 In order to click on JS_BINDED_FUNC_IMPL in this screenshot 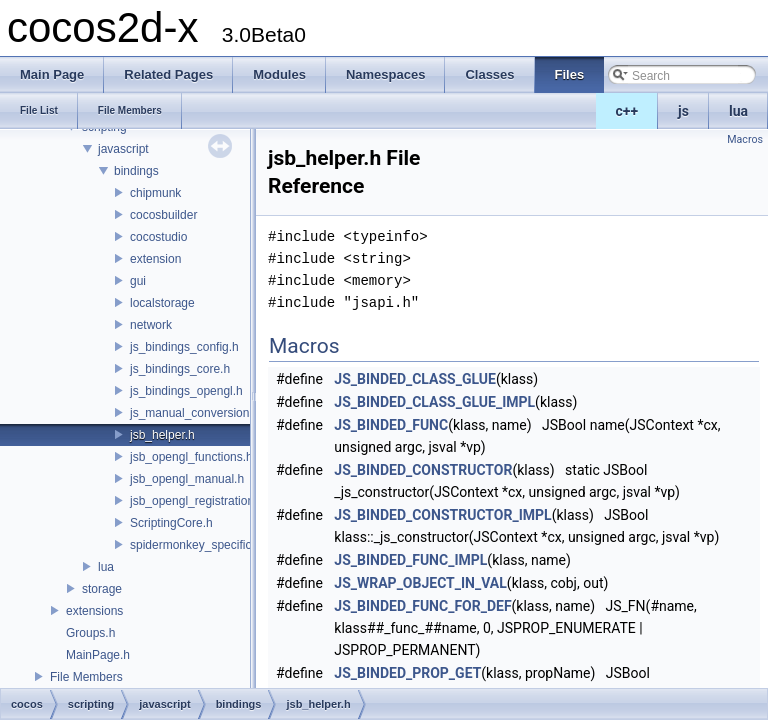, I will do `click(410, 560)`.